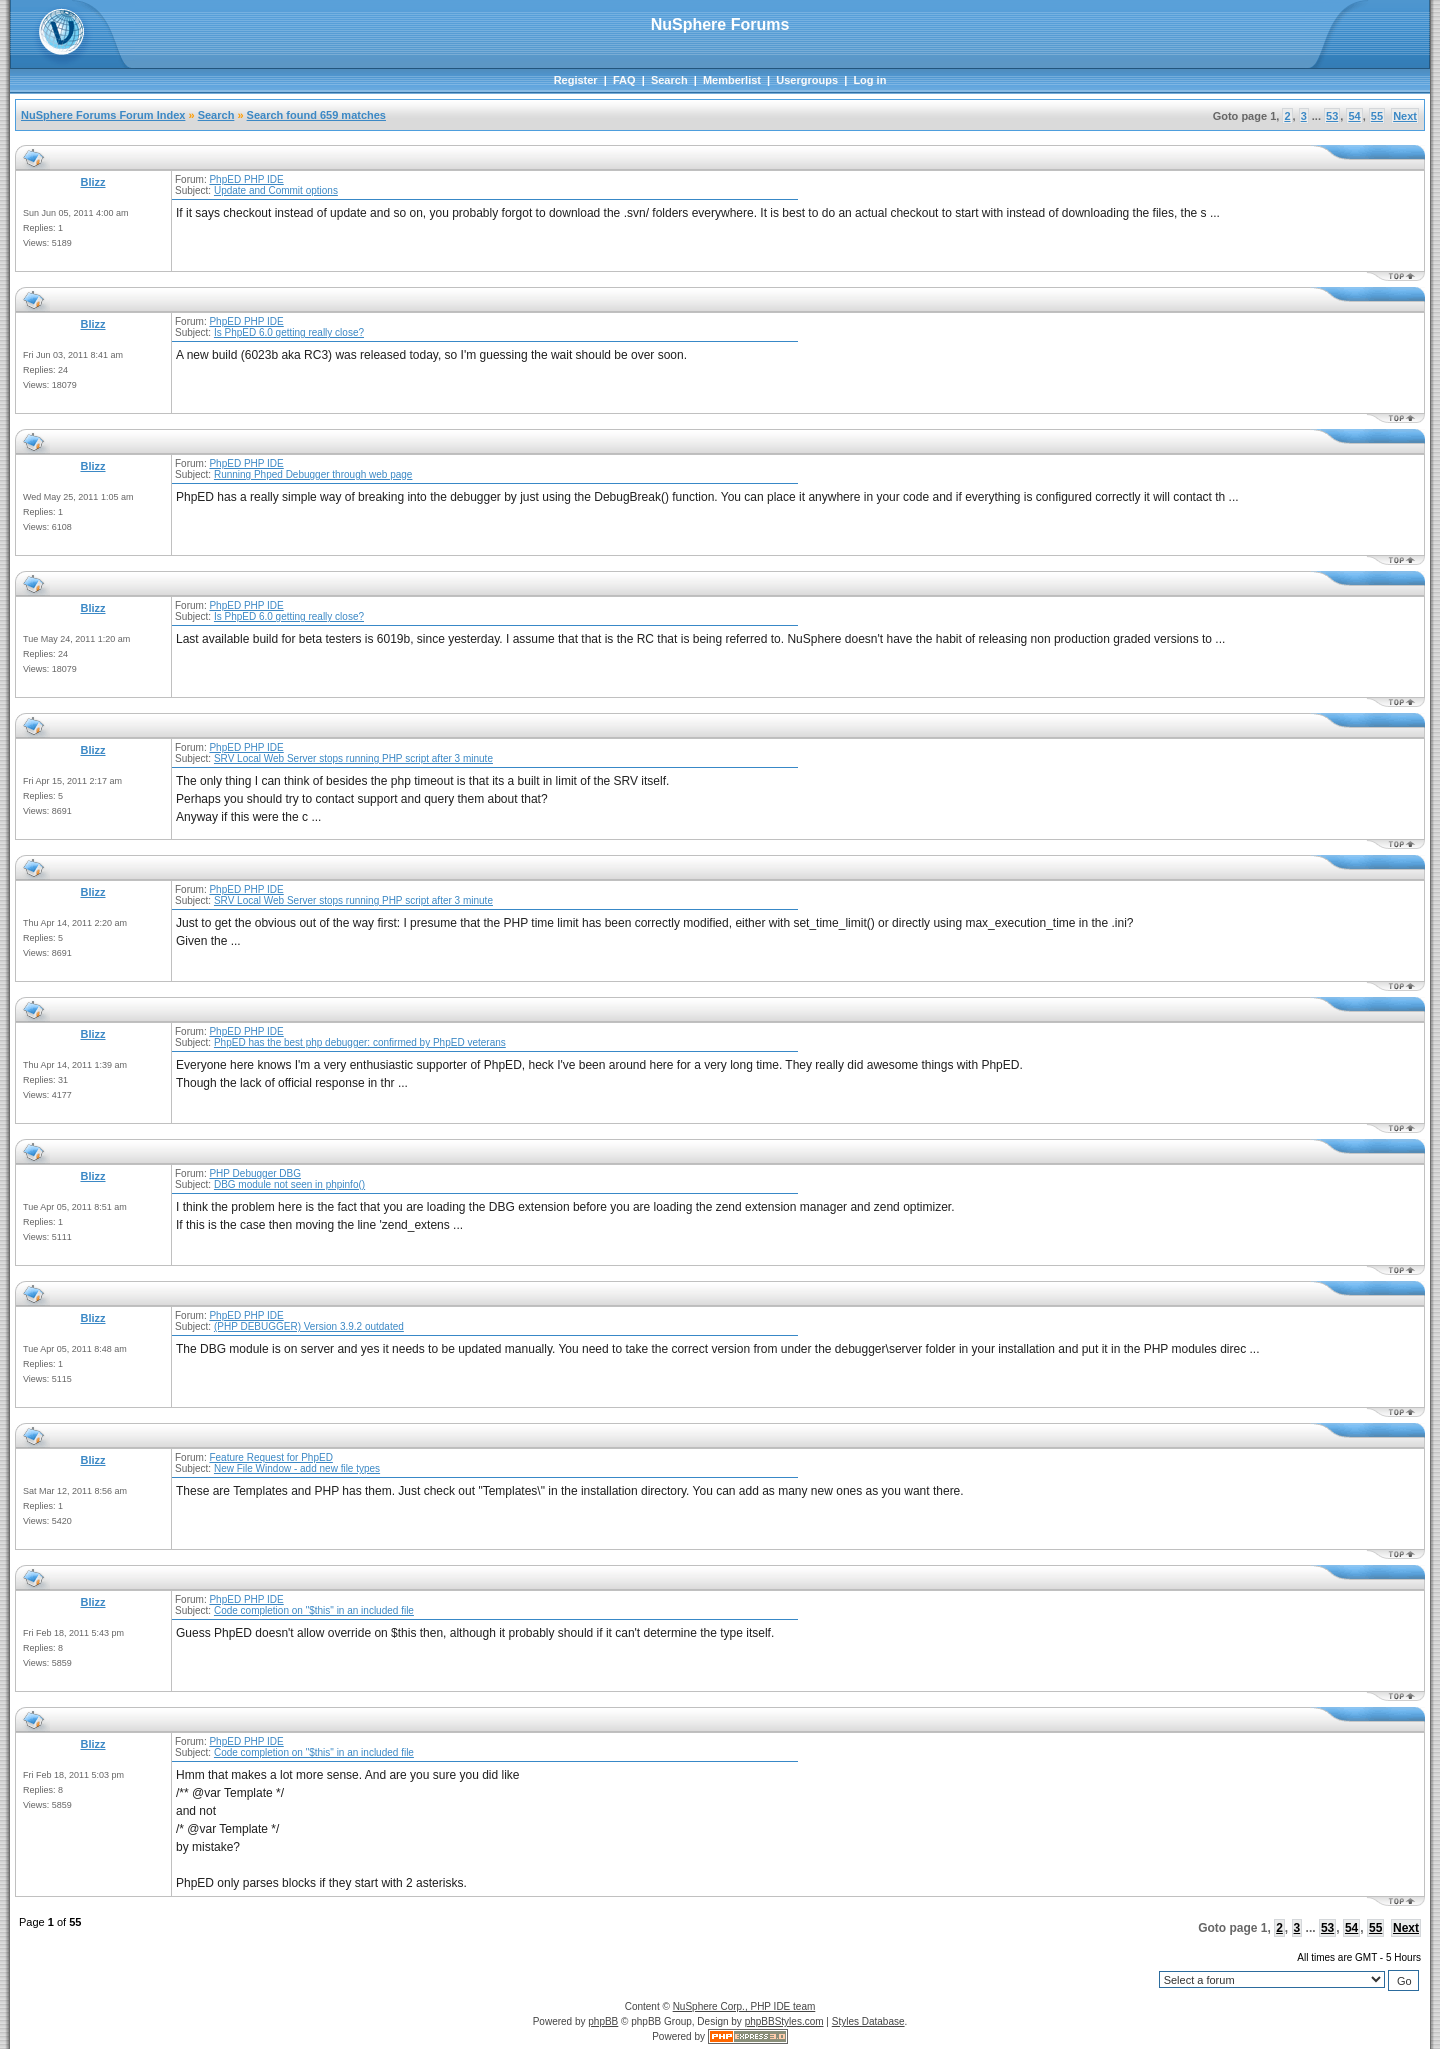  I want to click on 53, so click(1332, 116).